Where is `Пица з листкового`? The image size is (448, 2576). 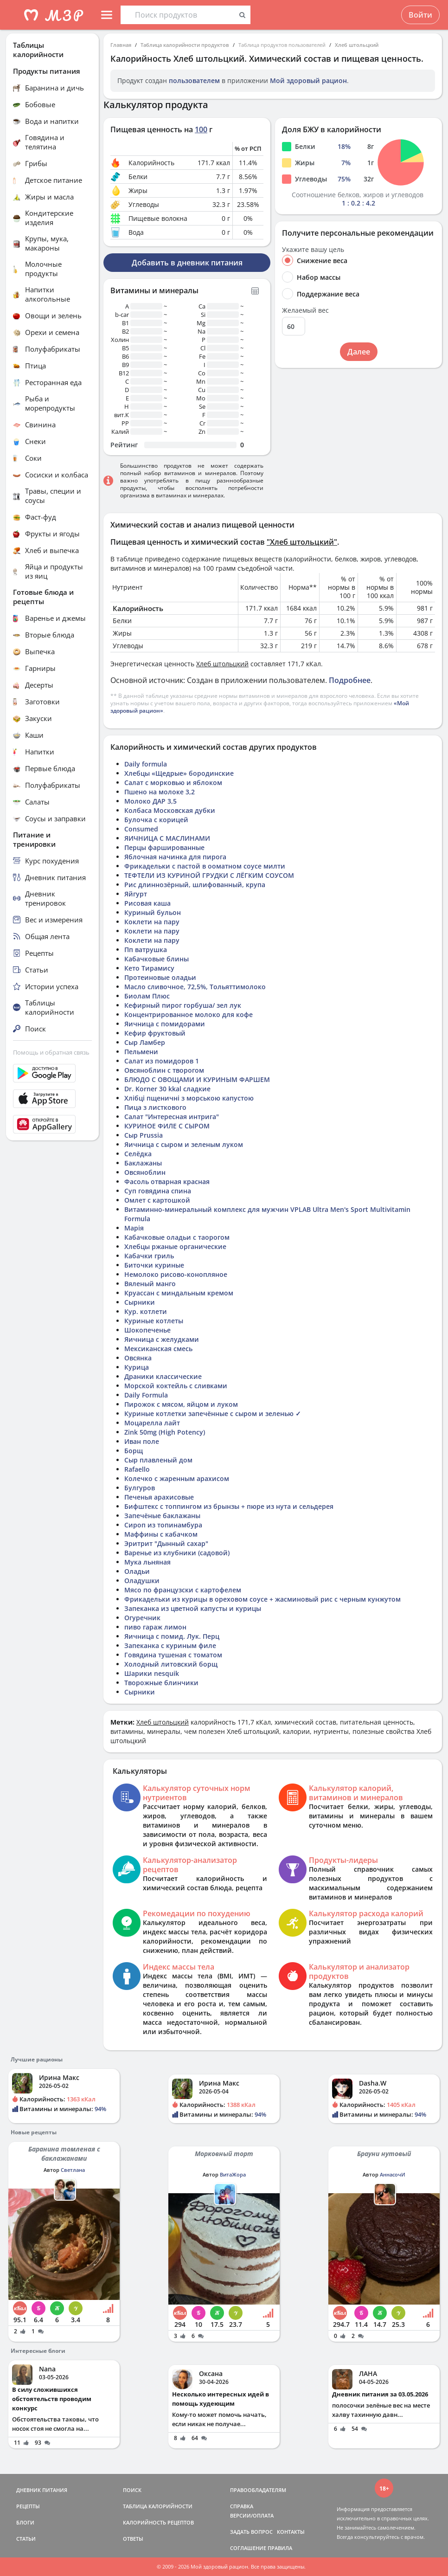
Пица з листкового is located at coordinates (155, 1107).